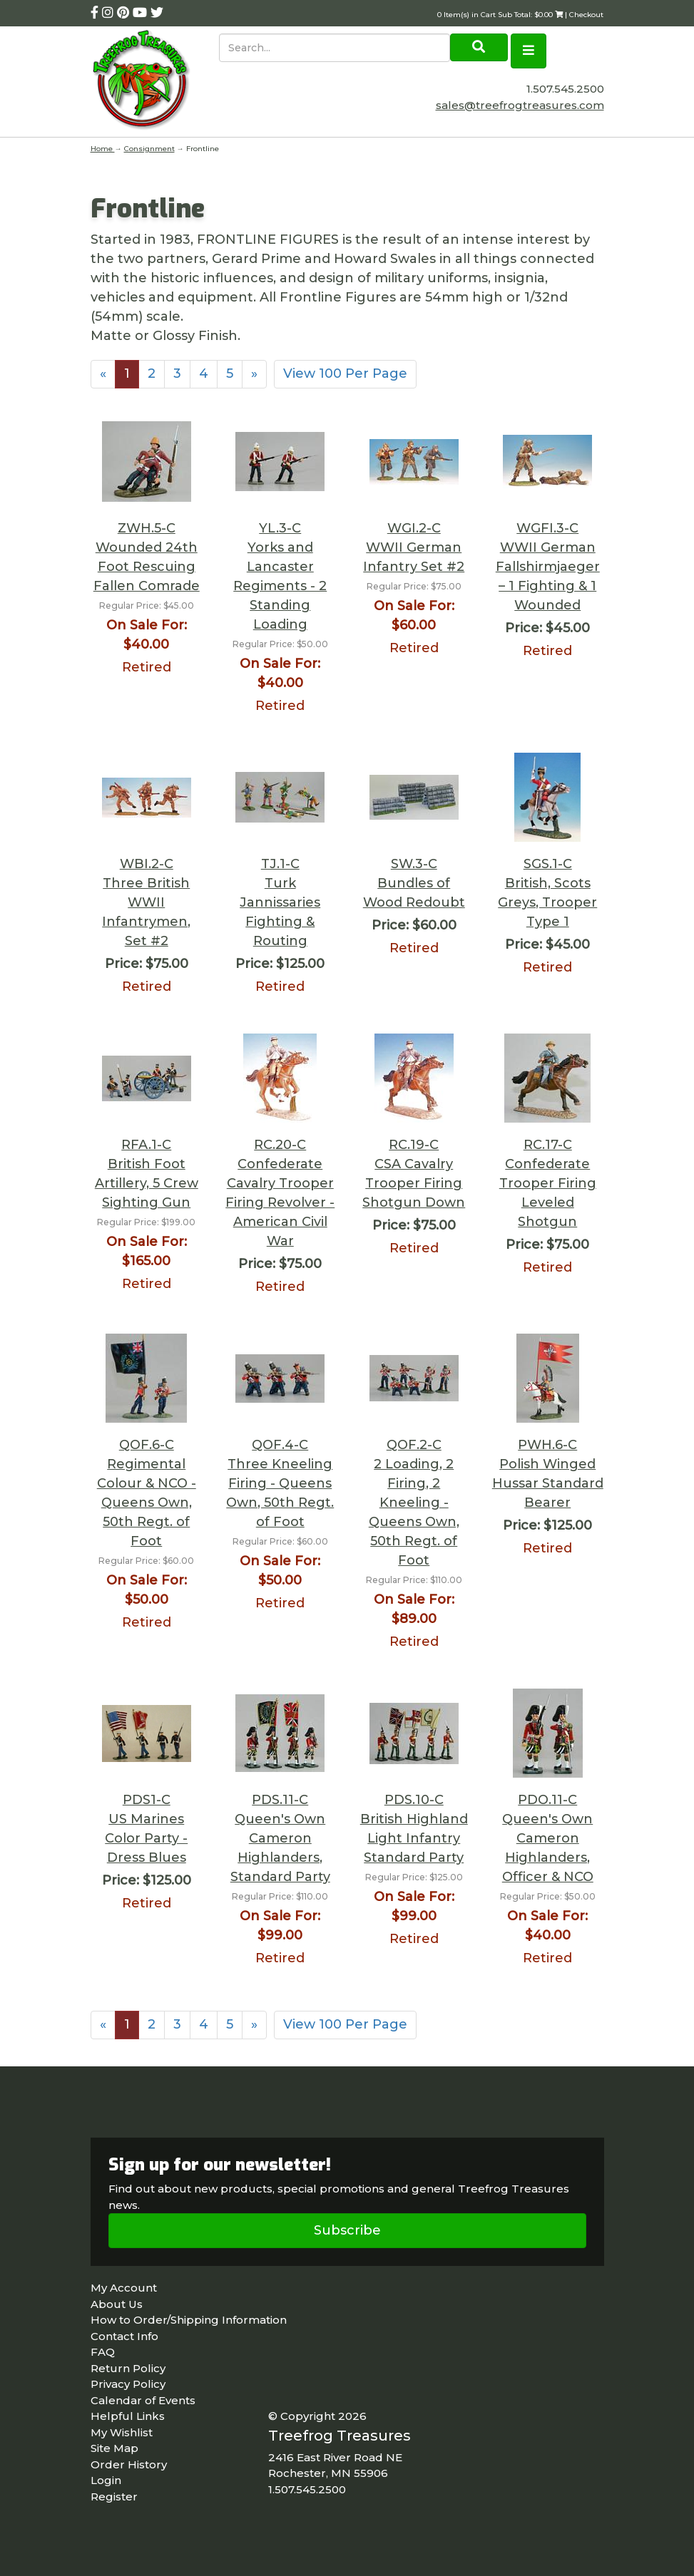 Image resolution: width=694 pixels, height=2576 pixels. What do you see at coordinates (128, 2384) in the screenshot?
I see `Privacy Policy` at bounding box center [128, 2384].